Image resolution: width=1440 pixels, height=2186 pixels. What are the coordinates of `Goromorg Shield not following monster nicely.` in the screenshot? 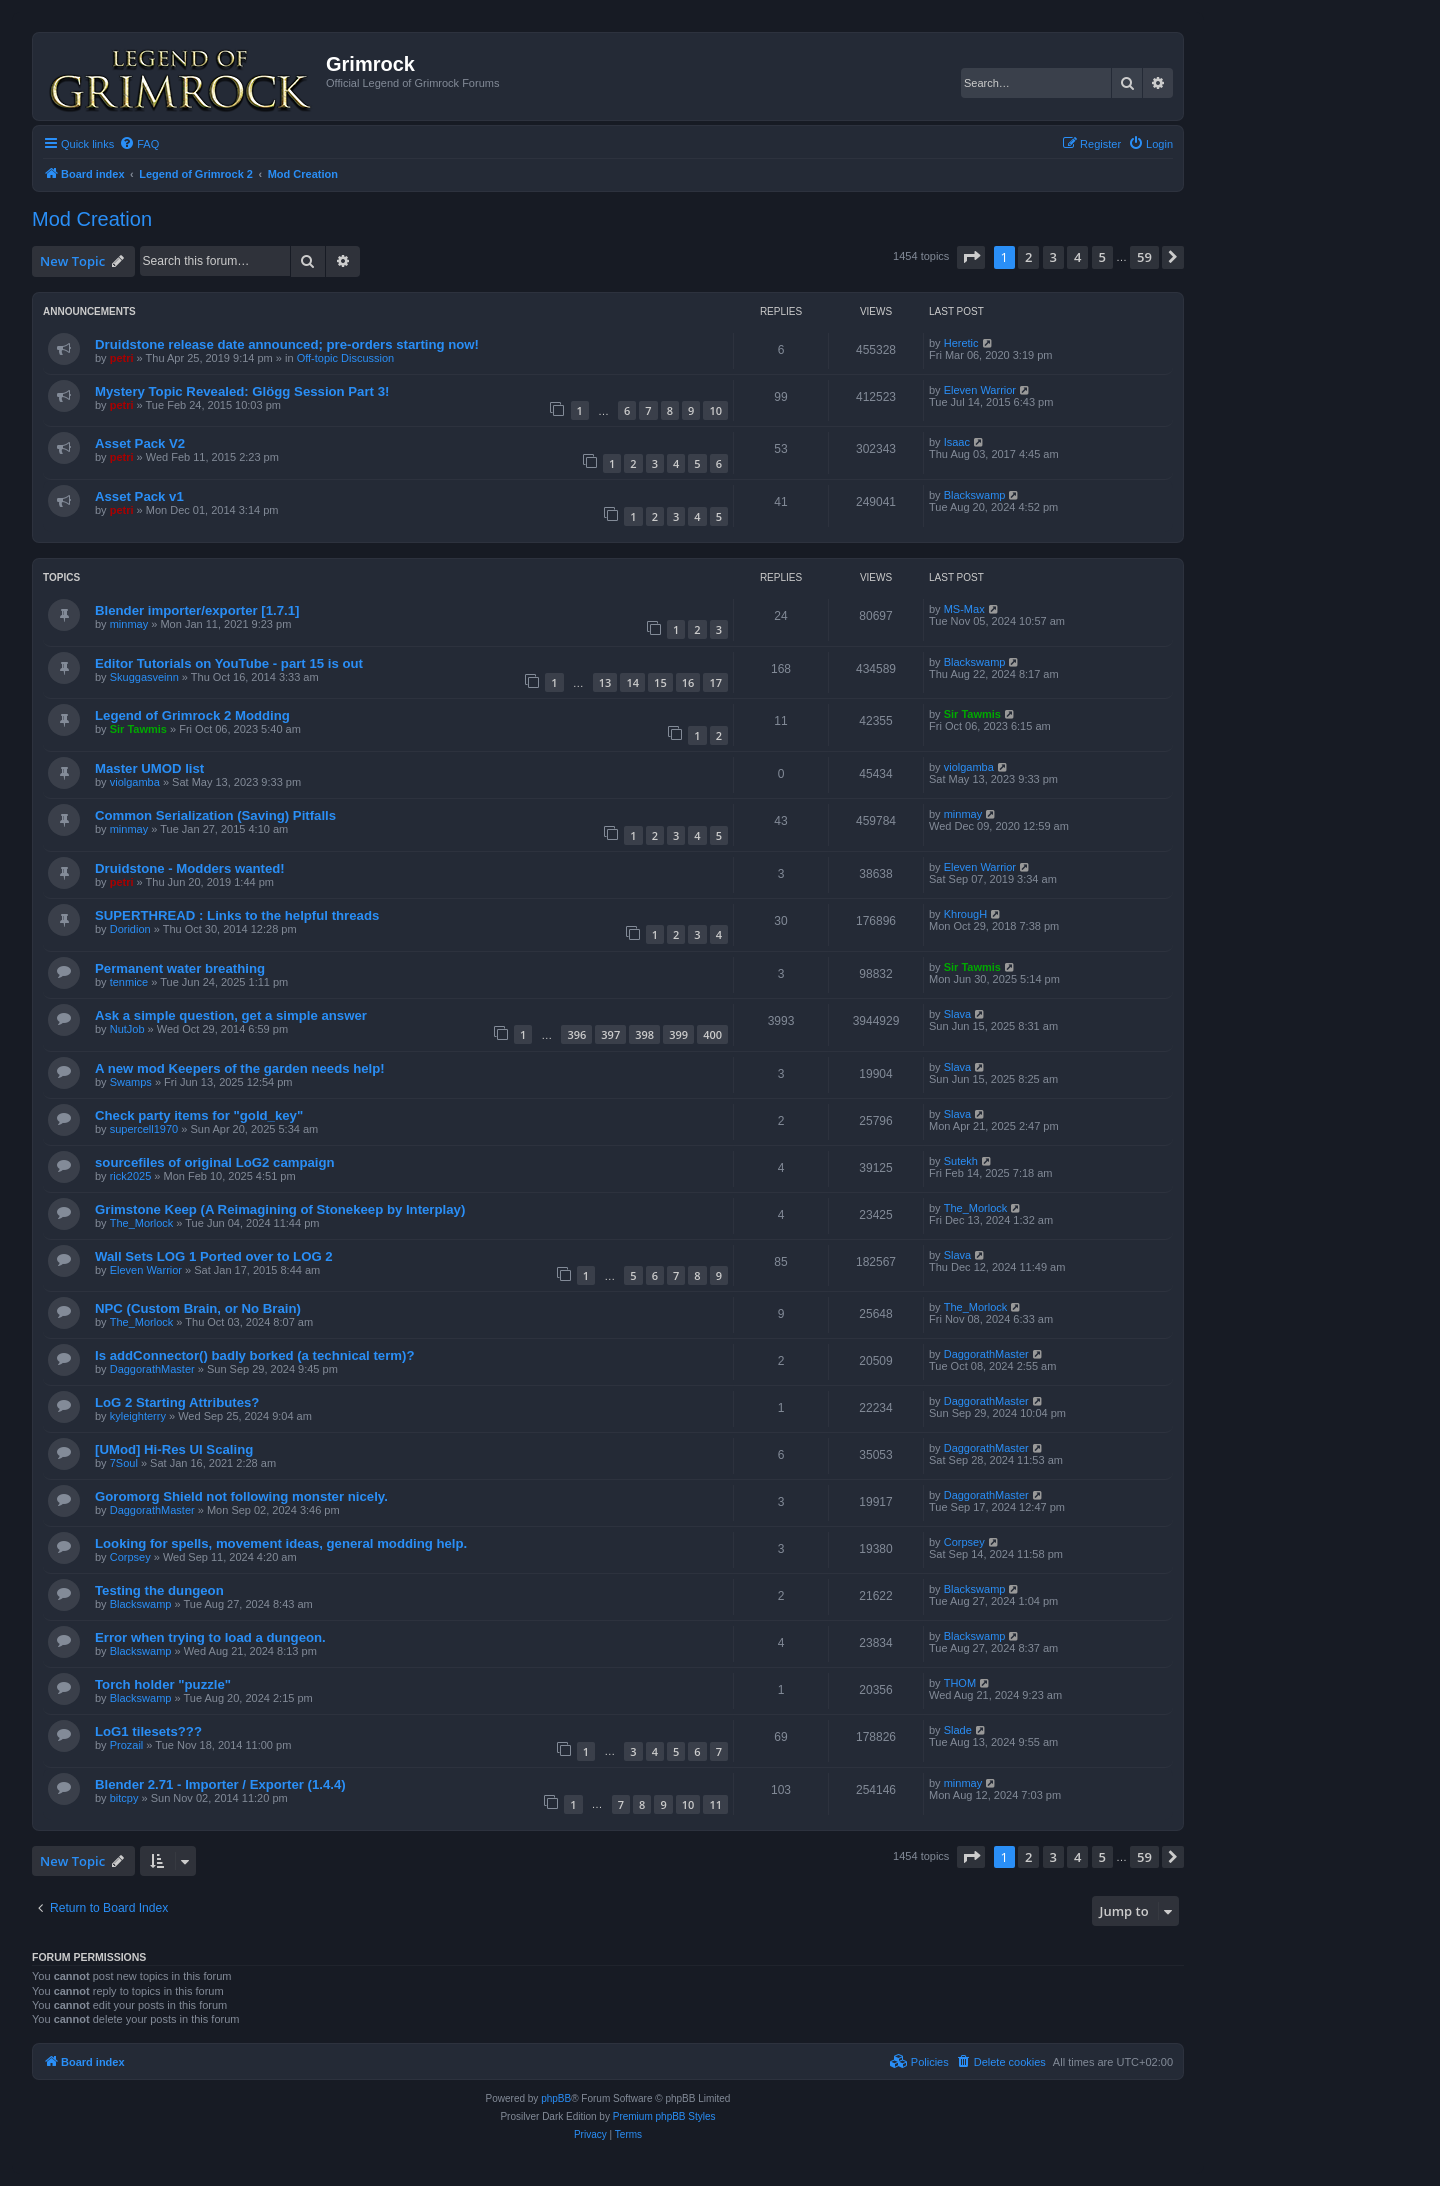 It's located at (241, 1496).